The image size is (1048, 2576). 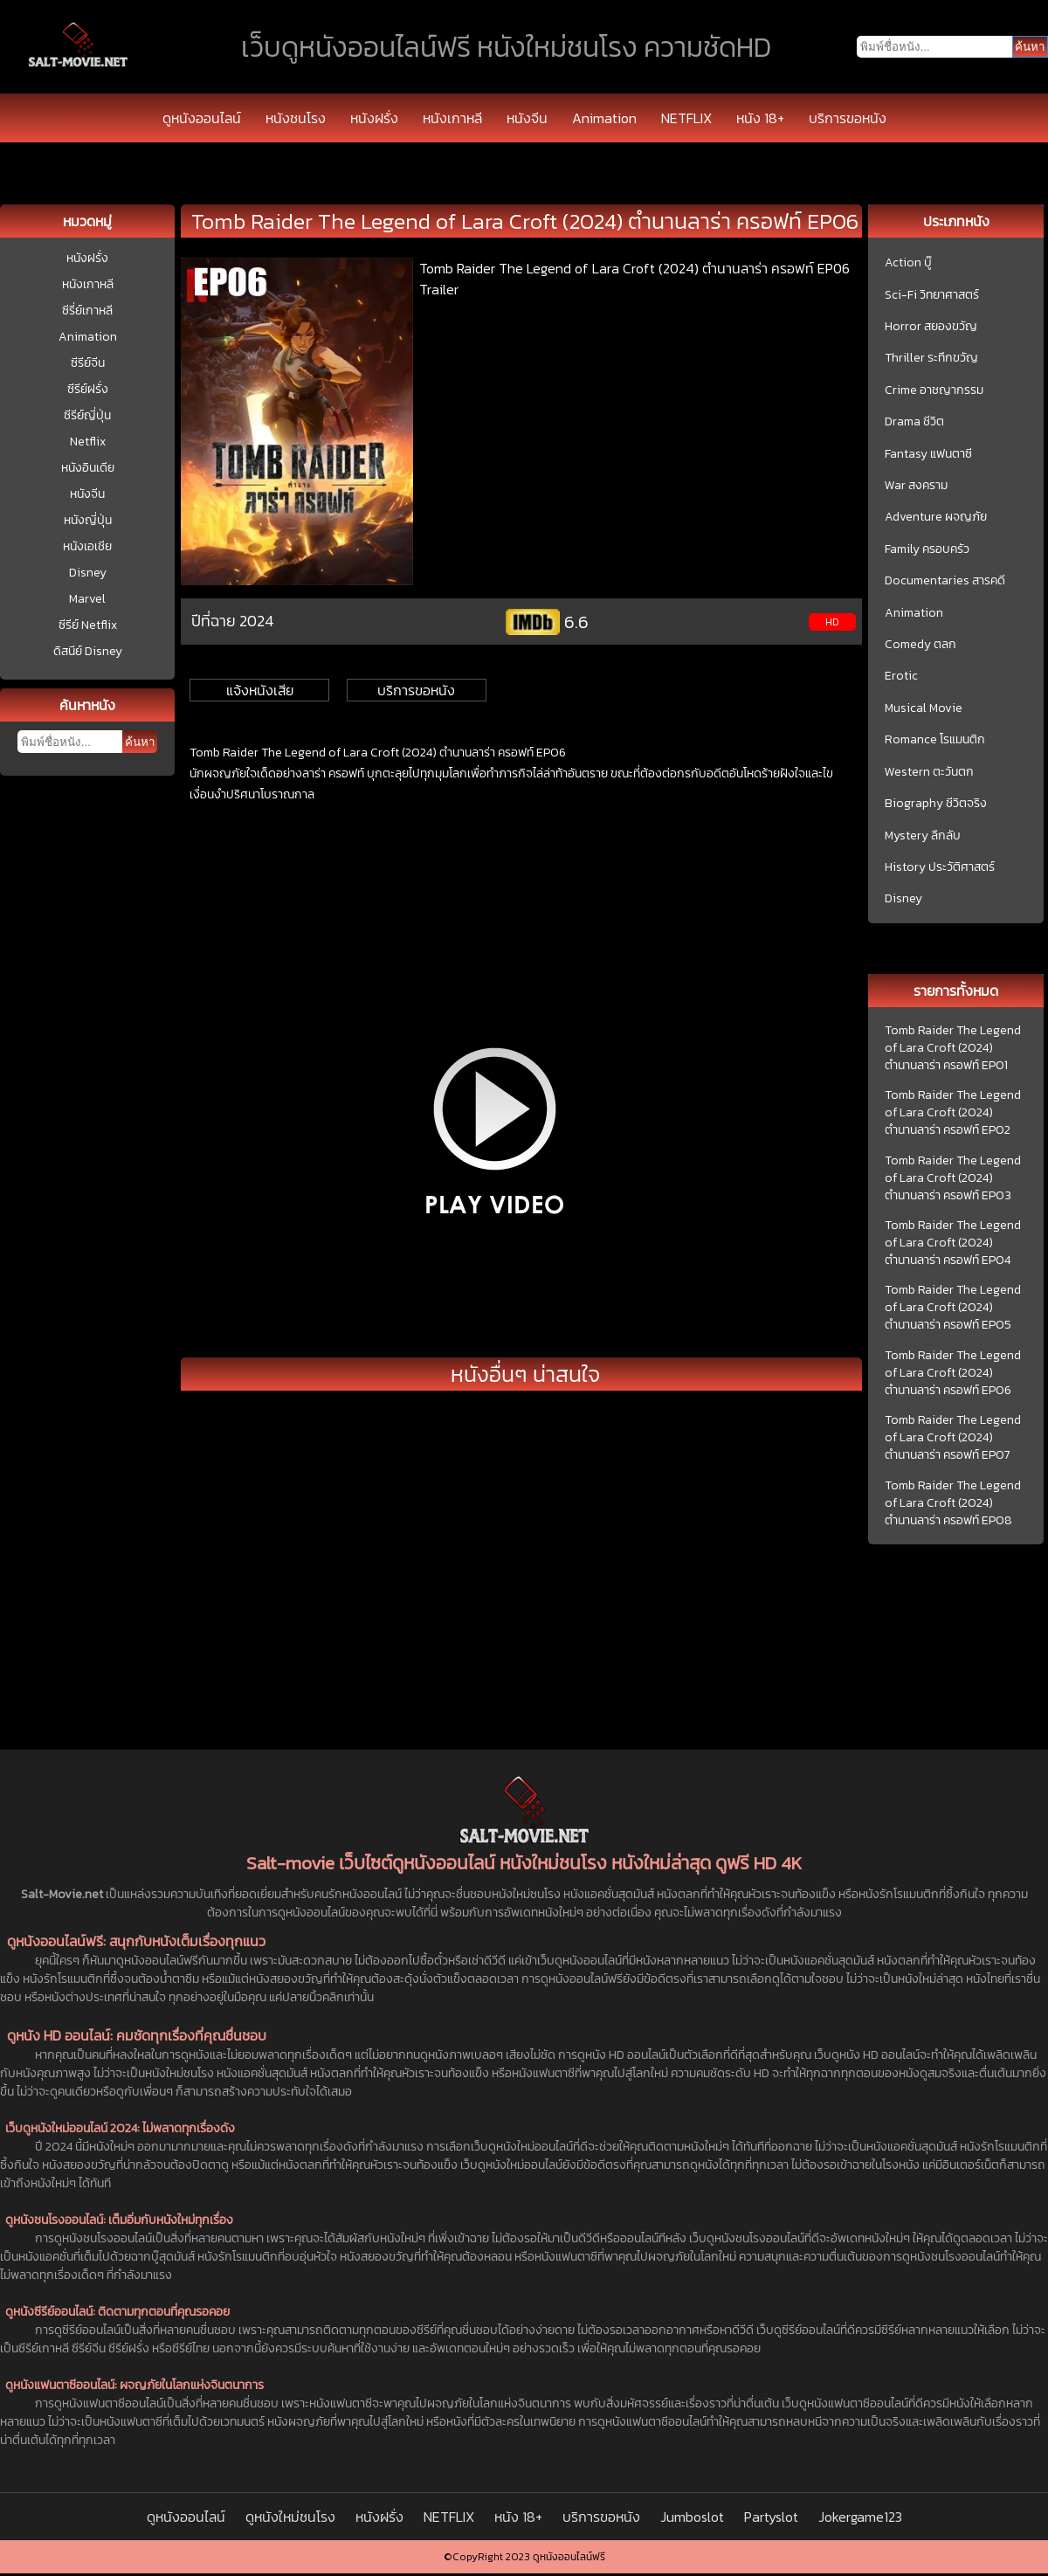 I want to click on War สงคราม, so click(x=916, y=485).